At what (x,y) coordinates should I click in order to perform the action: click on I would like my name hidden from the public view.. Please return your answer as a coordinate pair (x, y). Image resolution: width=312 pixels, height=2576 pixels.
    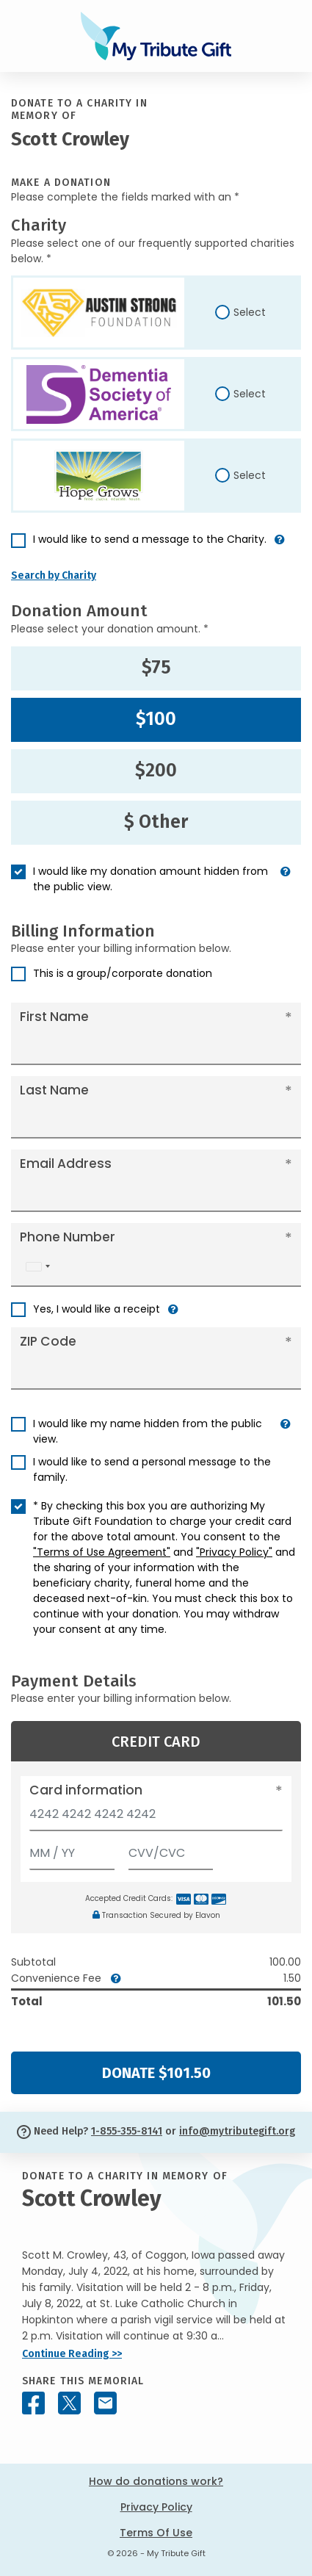
    Looking at the image, I should click on (147, 1431).